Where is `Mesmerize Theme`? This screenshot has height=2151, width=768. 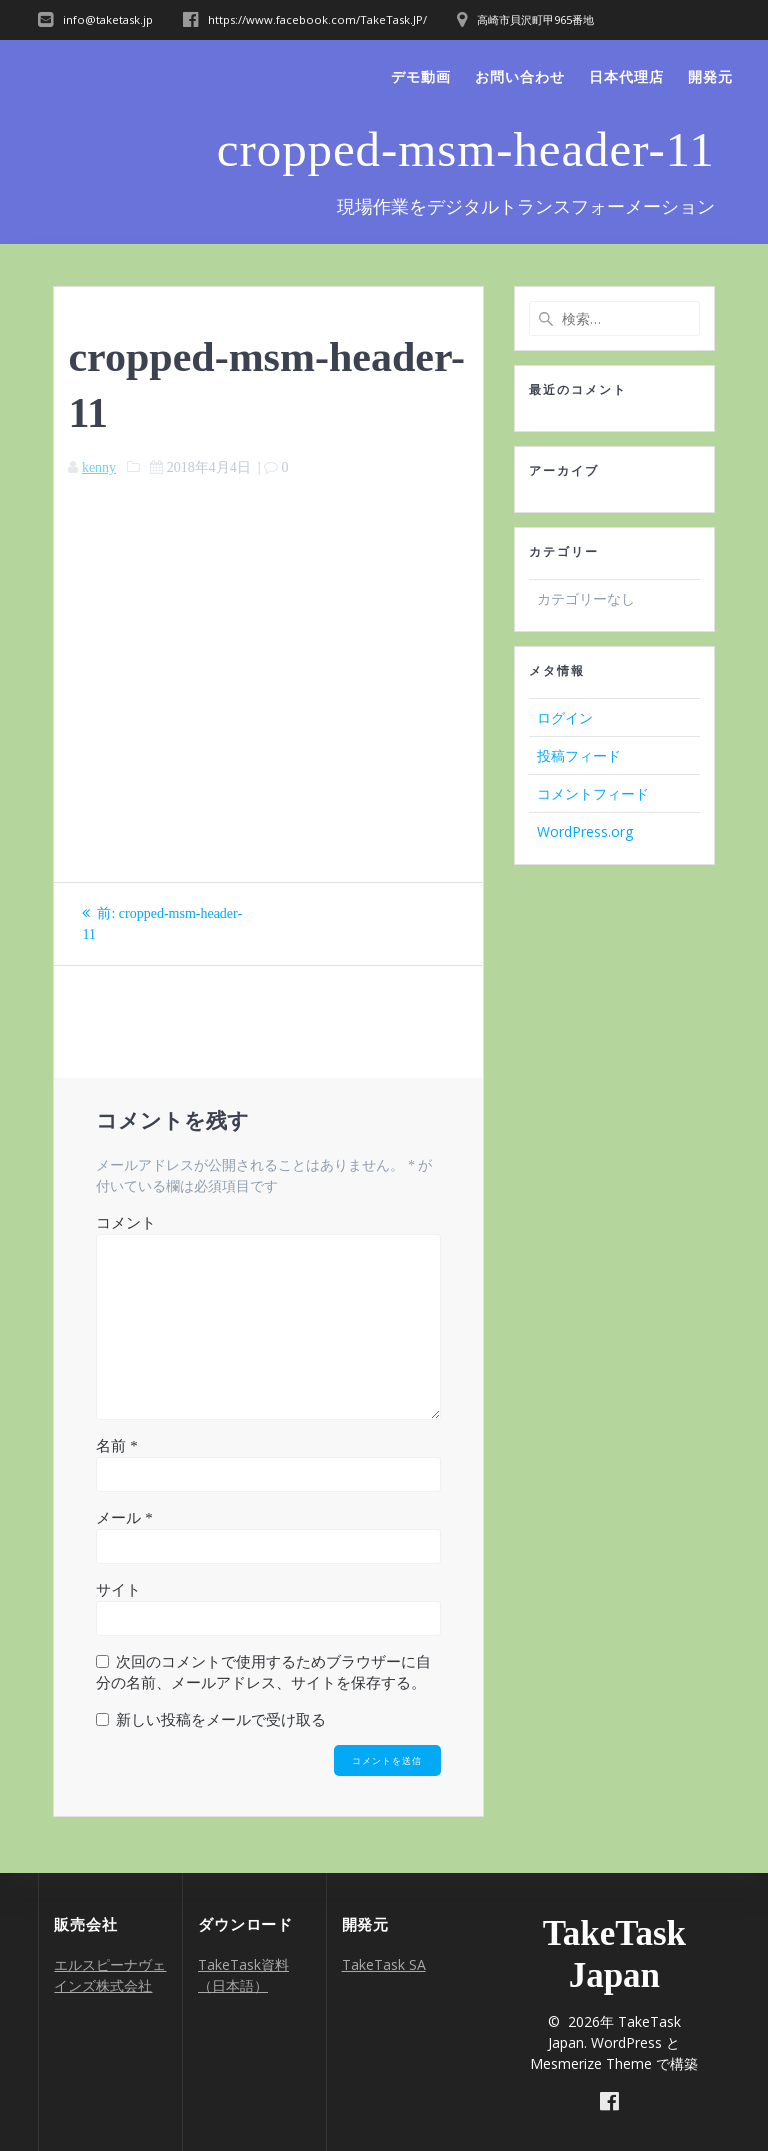
Mesmerize Theme is located at coordinates (591, 2063).